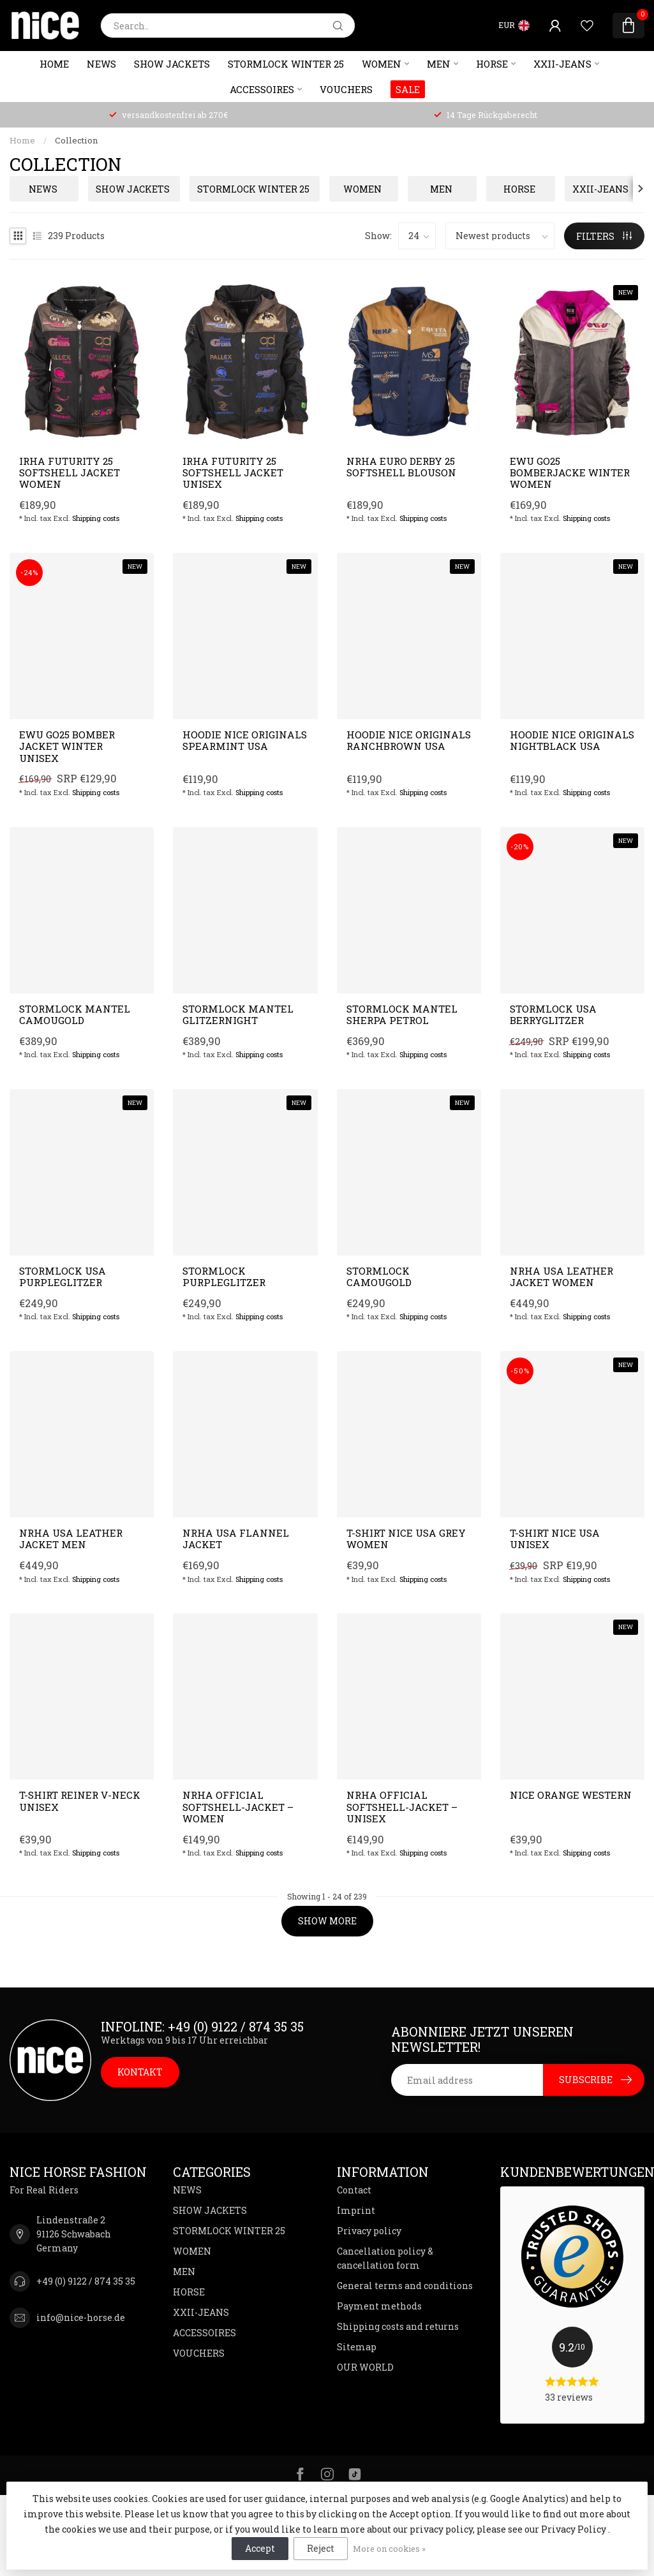 The image size is (654, 2576). Describe the element at coordinates (354, 2190) in the screenshot. I see `Contact` at that location.